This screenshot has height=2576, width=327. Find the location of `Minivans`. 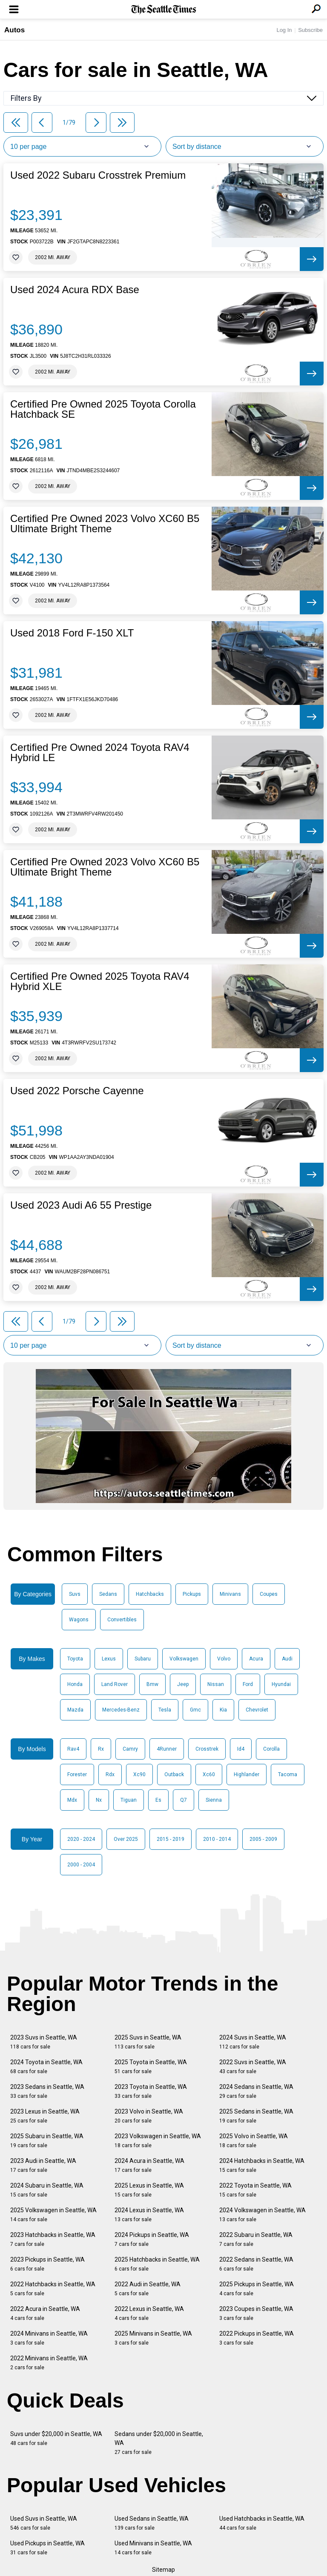

Minivans is located at coordinates (230, 1594).